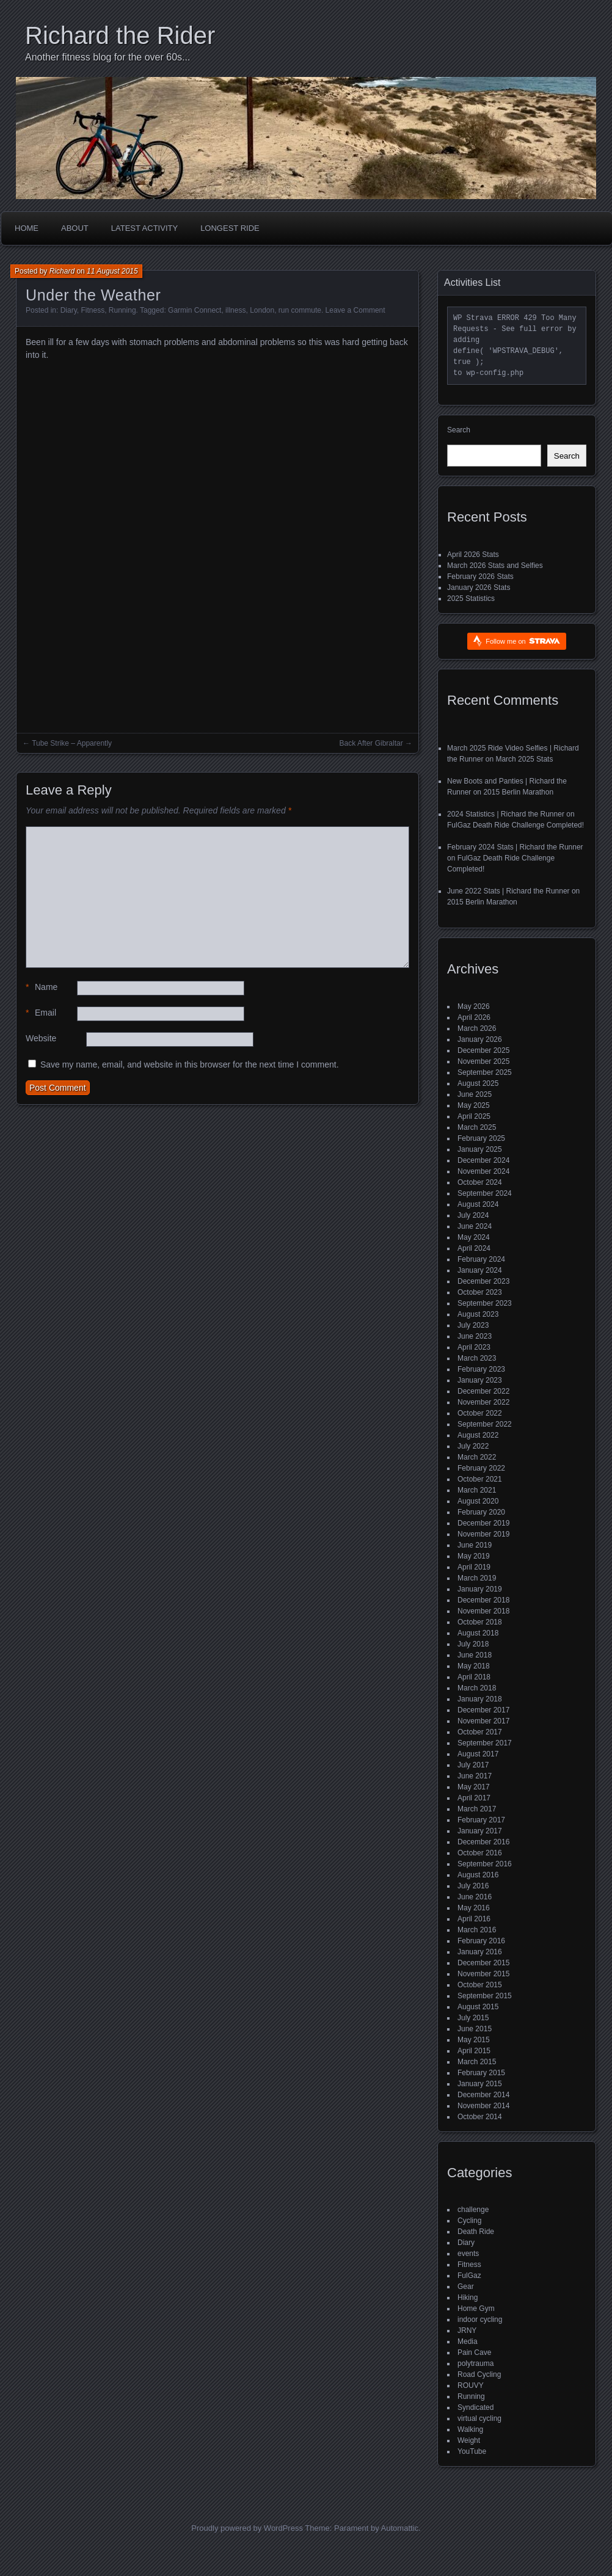  I want to click on November 2018, so click(483, 1611).